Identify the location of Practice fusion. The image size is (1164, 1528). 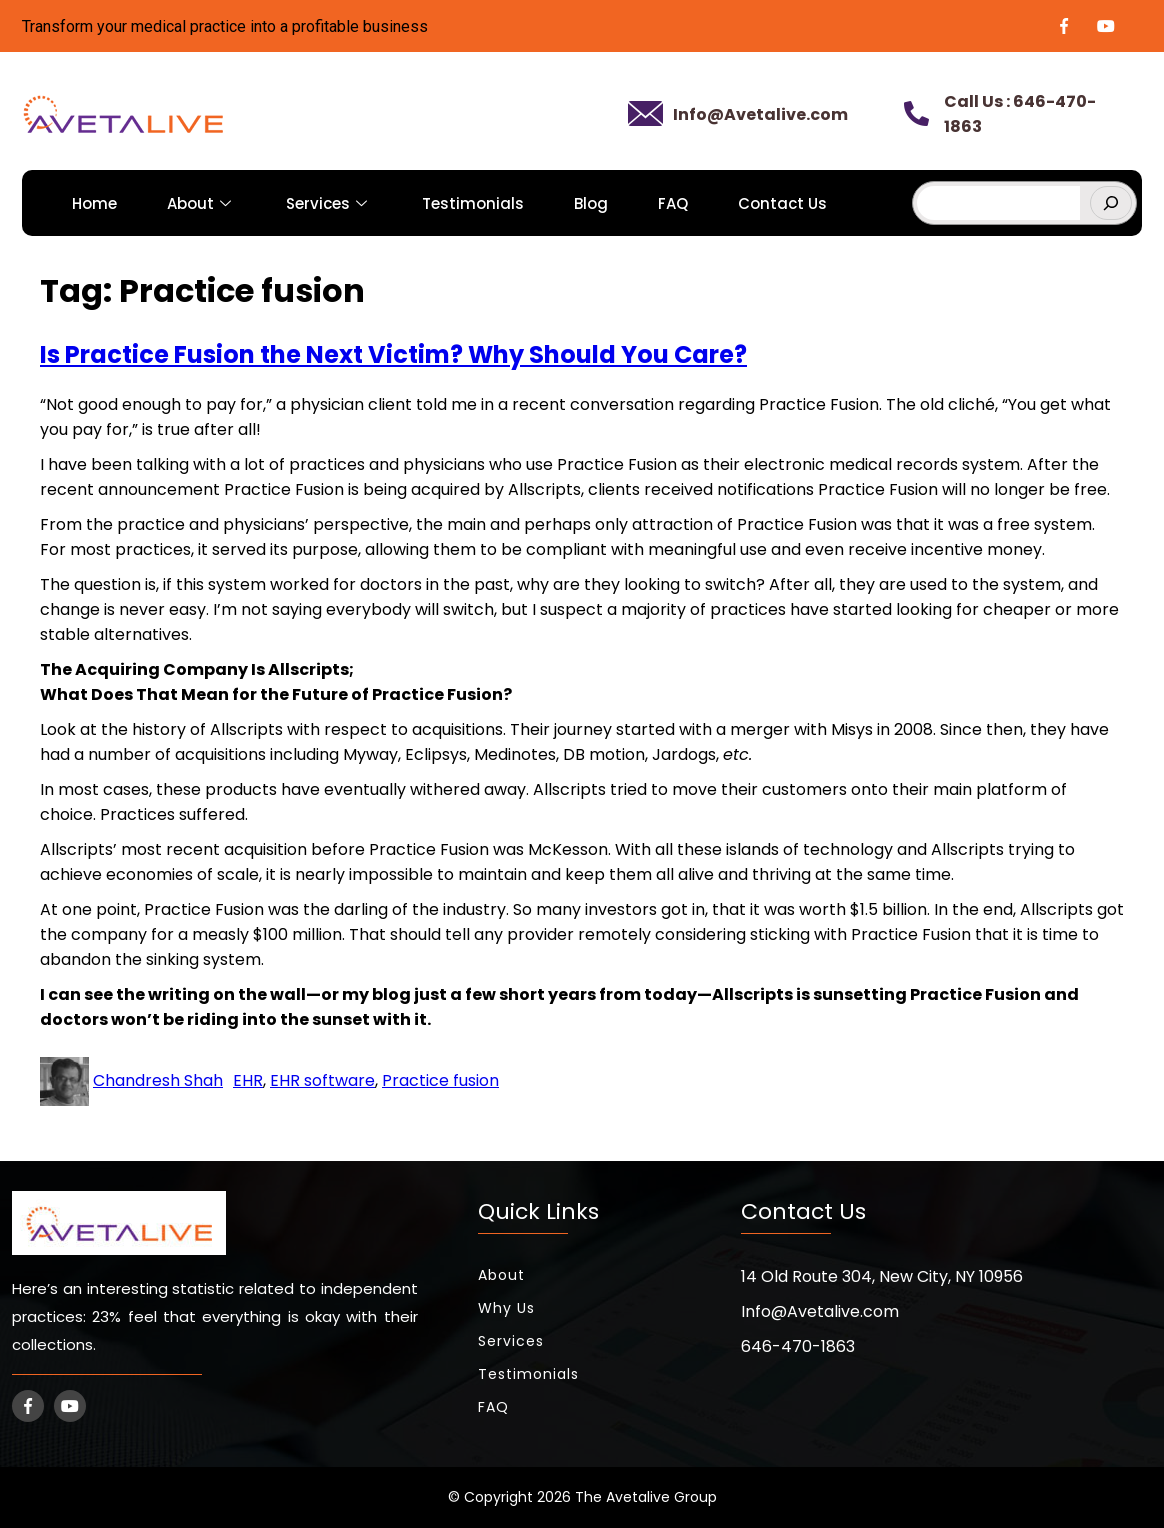
(440, 1080).